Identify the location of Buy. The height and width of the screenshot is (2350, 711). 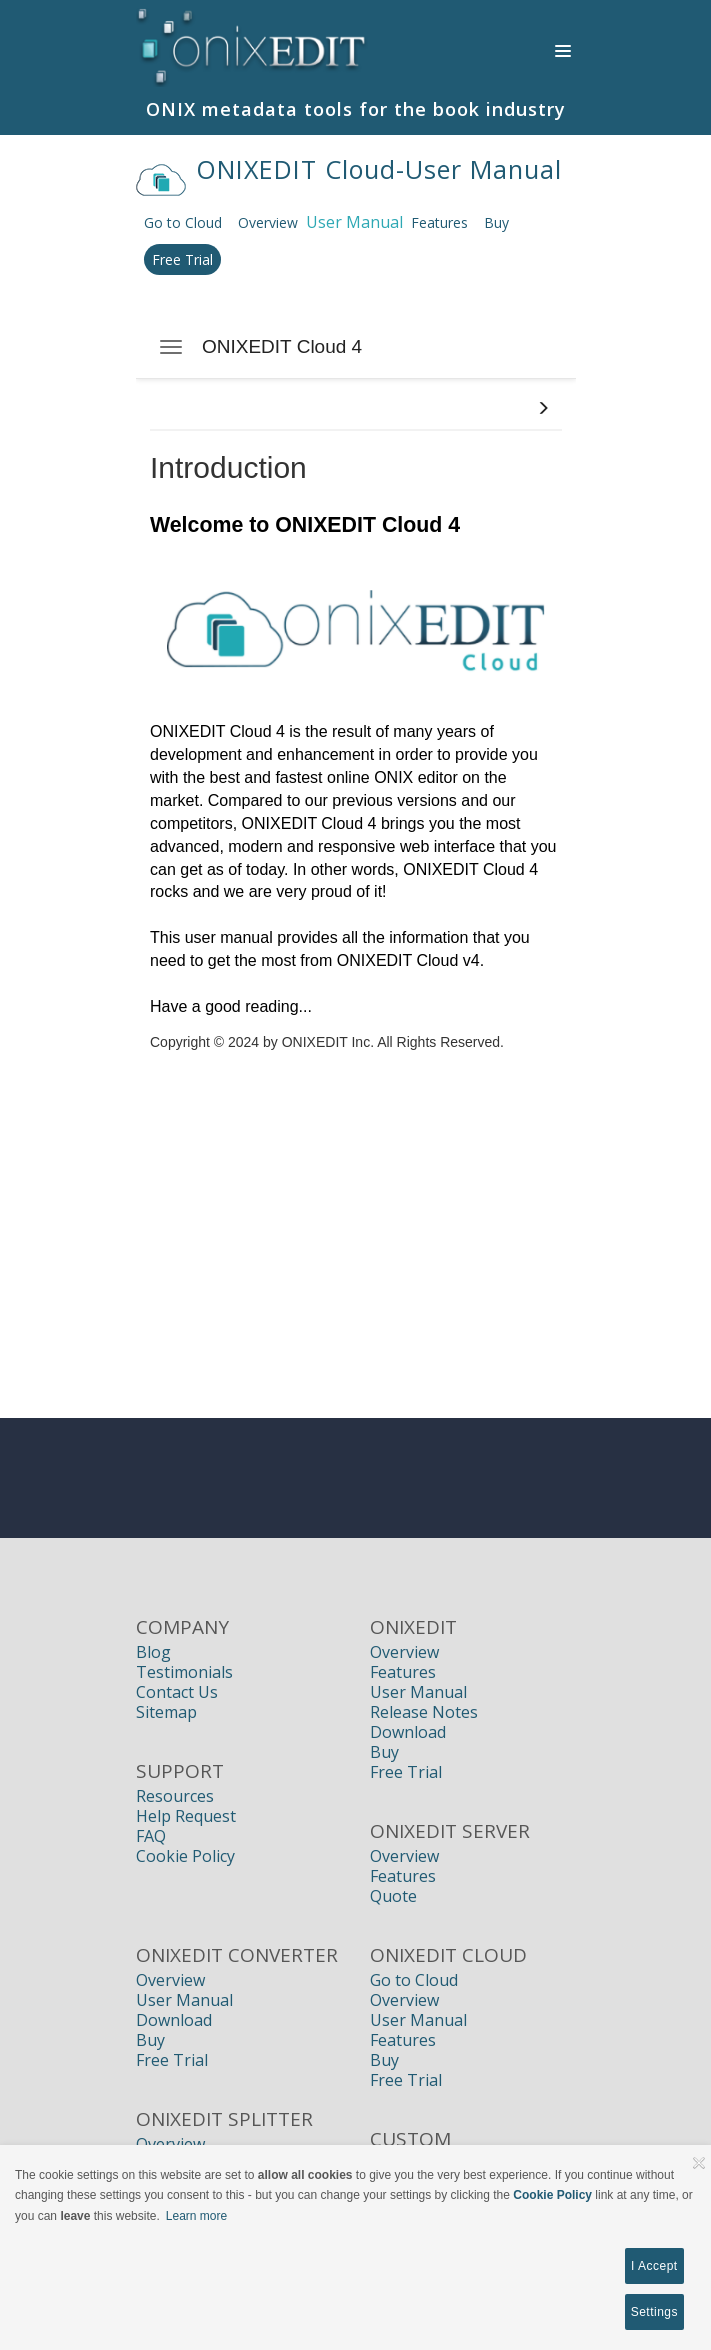
(496, 222).